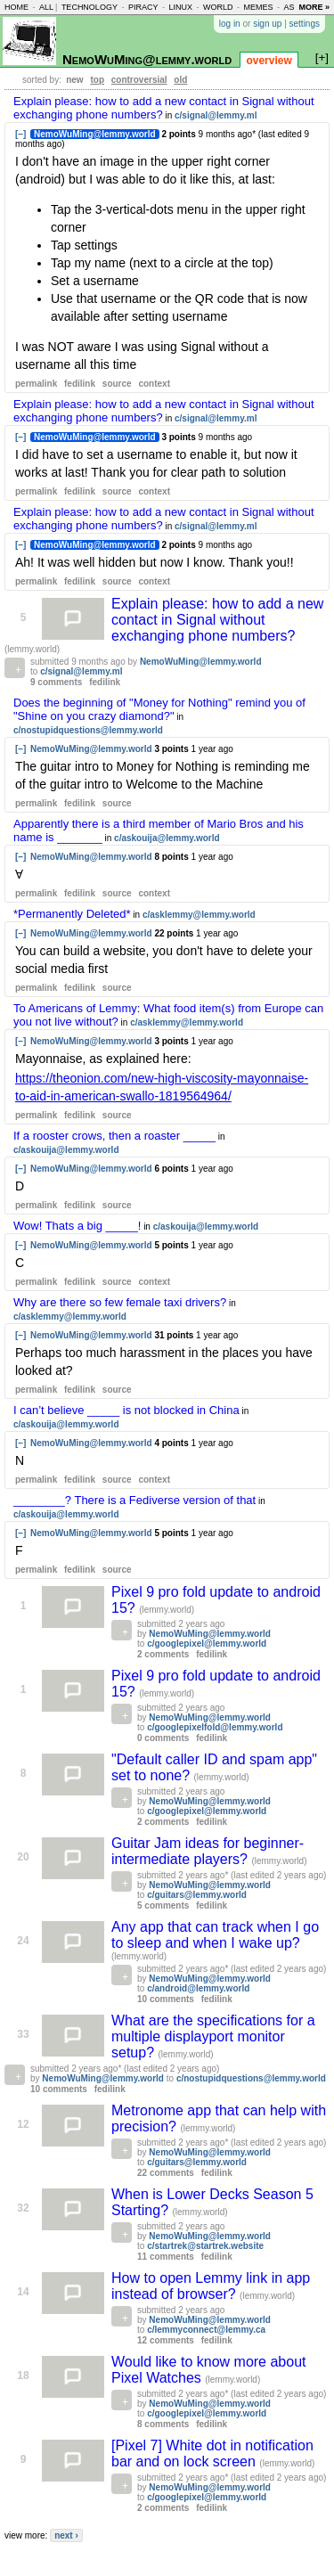 Image resolution: width=334 pixels, height=2576 pixels. I want to click on sign up, so click(267, 24).